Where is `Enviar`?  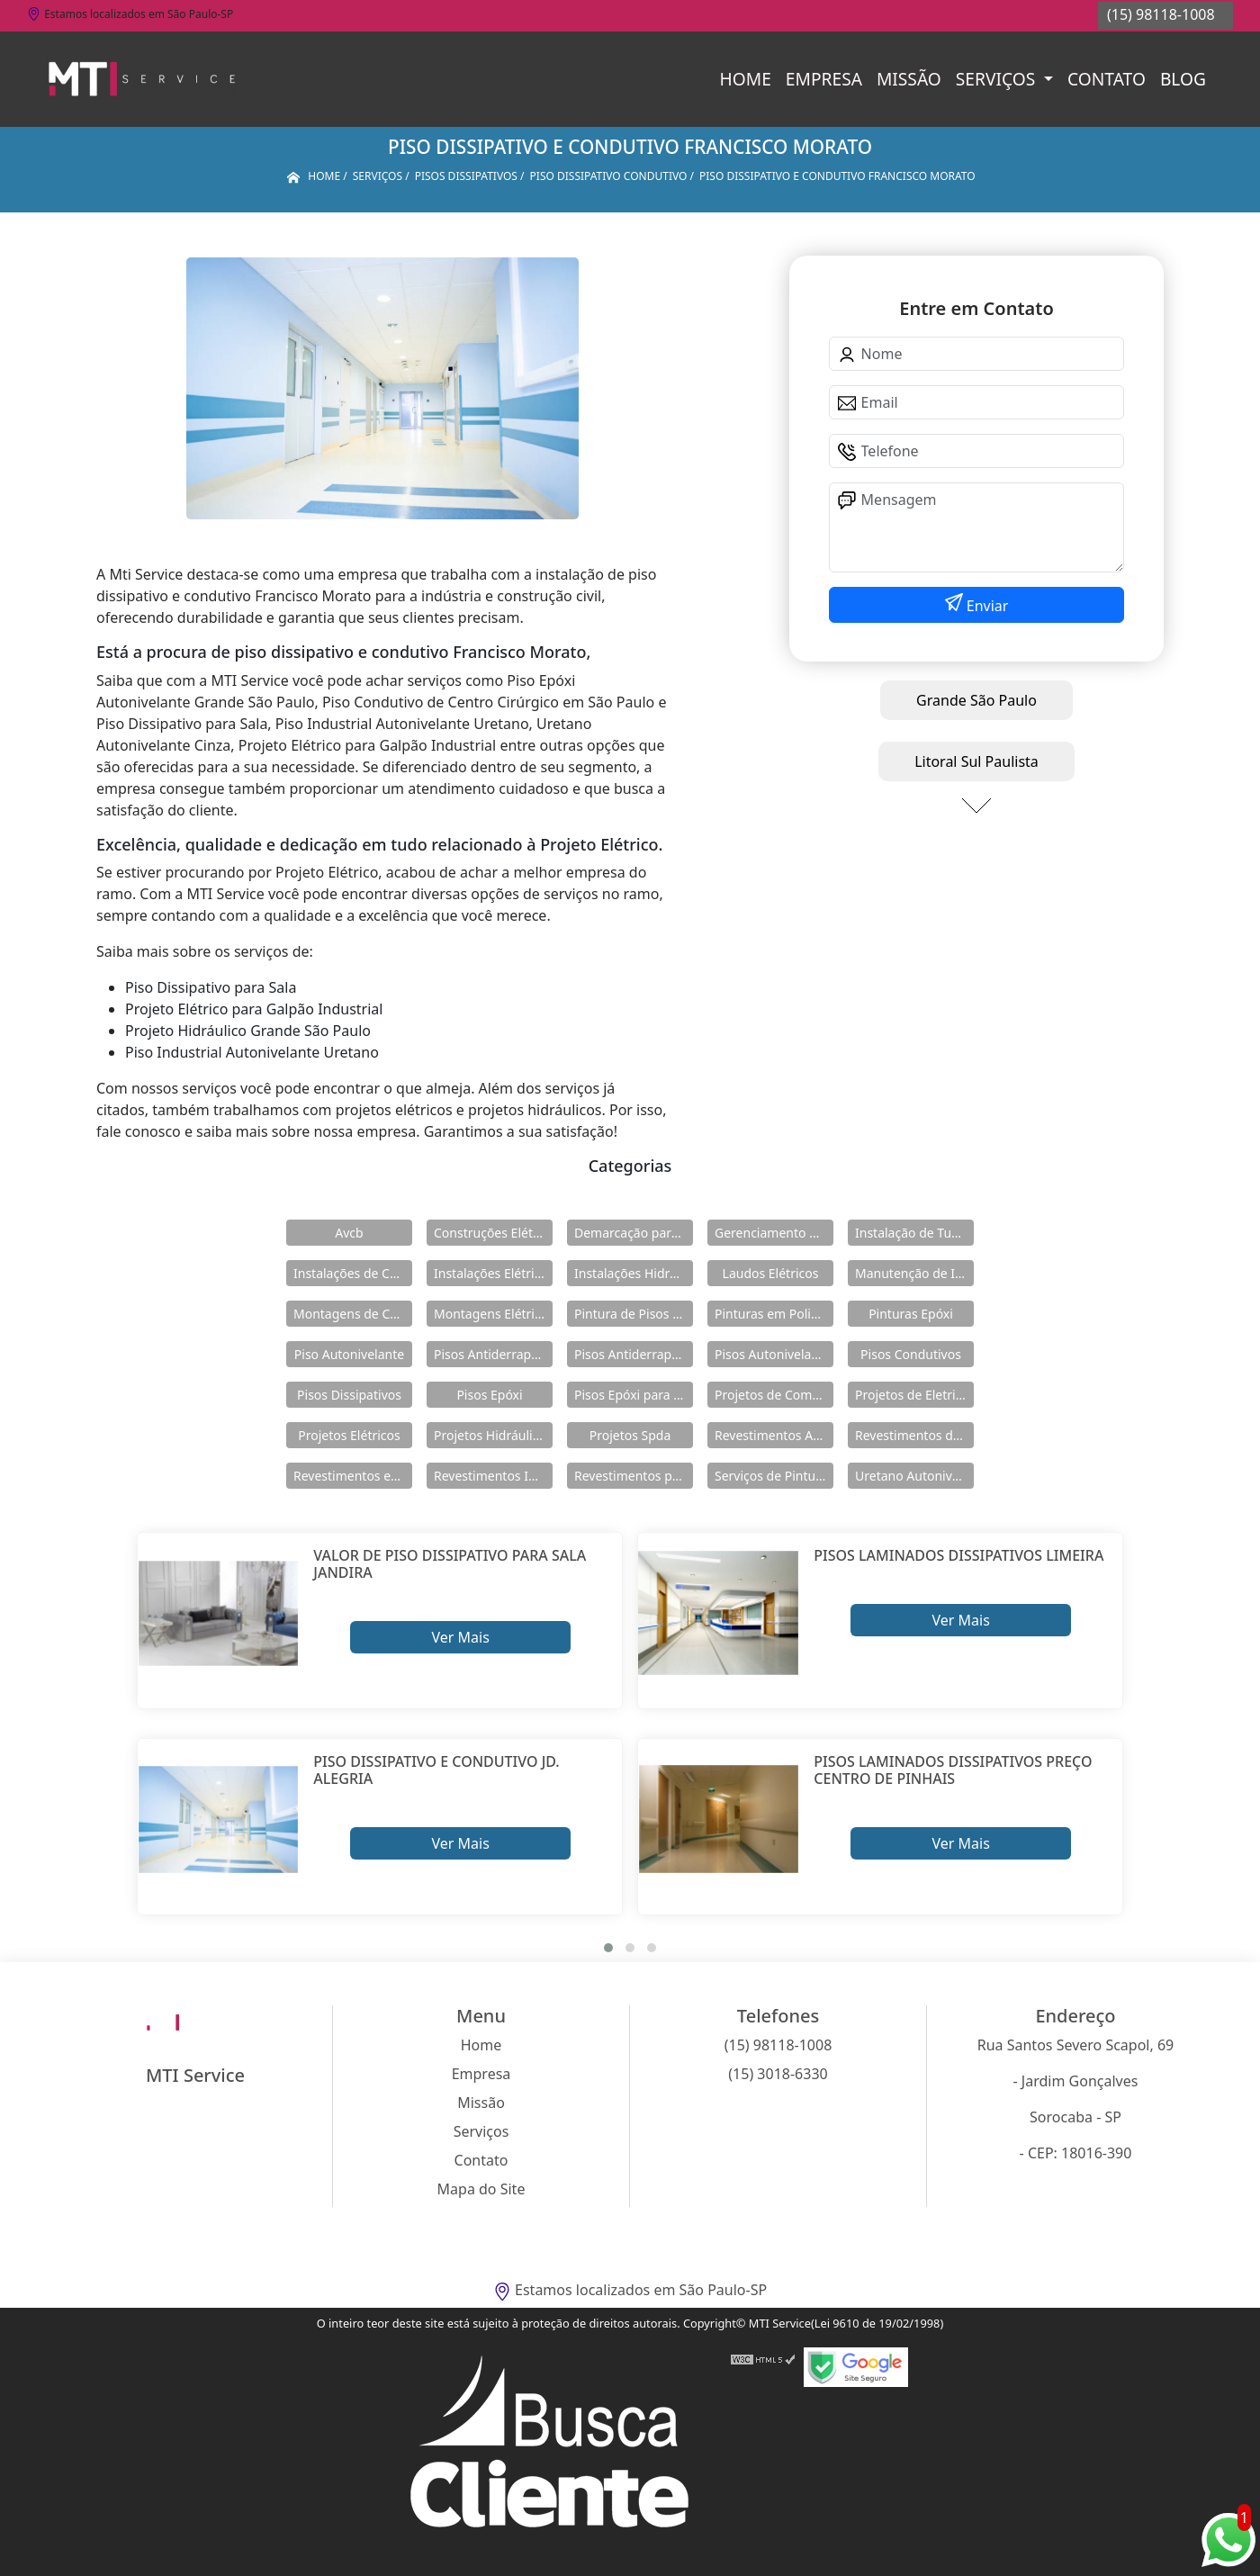
Enviar is located at coordinates (986, 606).